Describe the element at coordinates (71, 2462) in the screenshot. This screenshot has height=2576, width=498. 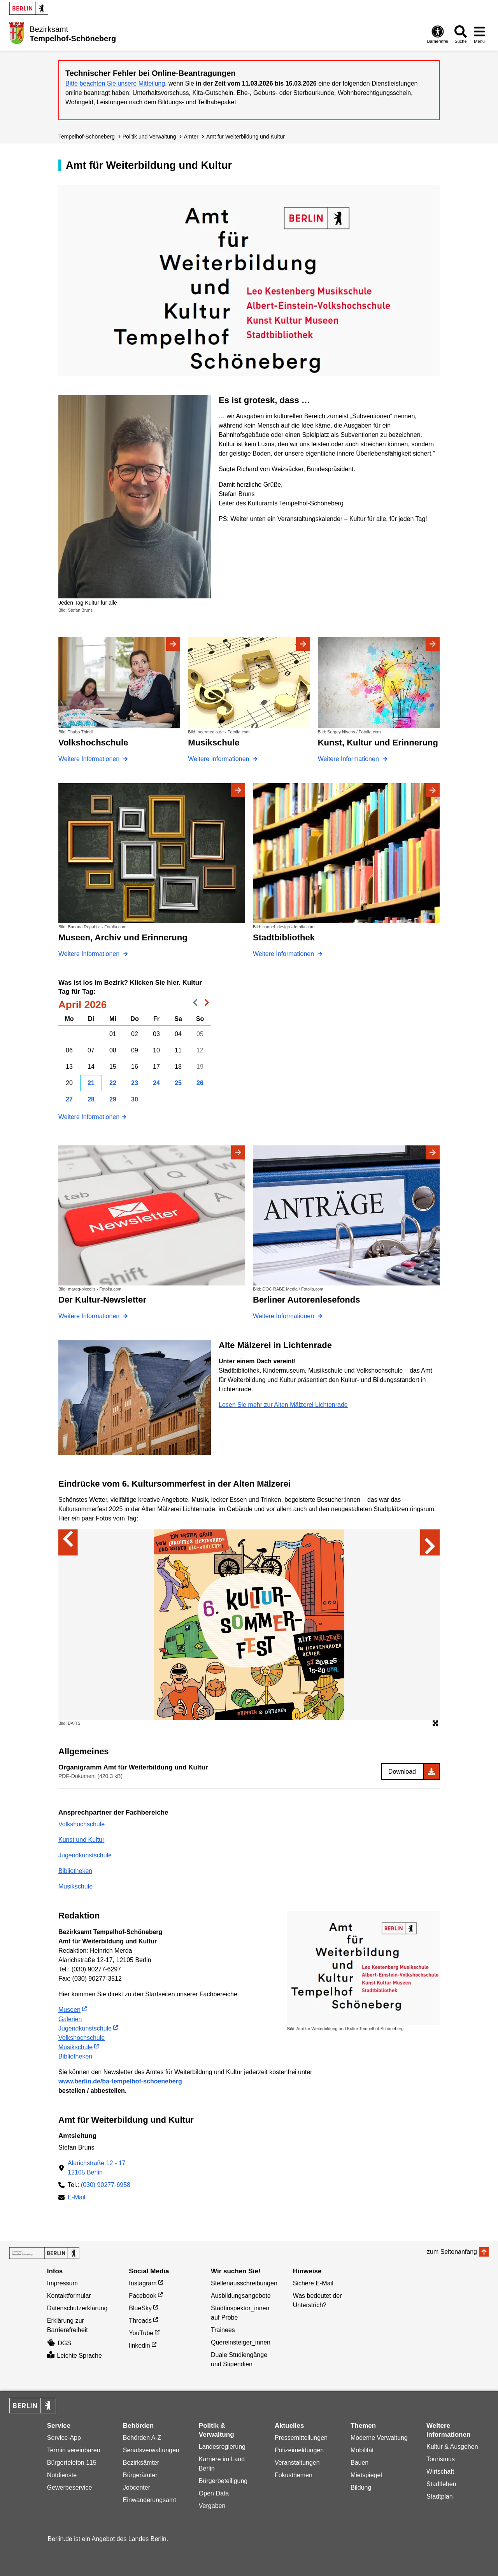
I see `Bürgertelefon 115` at that location.